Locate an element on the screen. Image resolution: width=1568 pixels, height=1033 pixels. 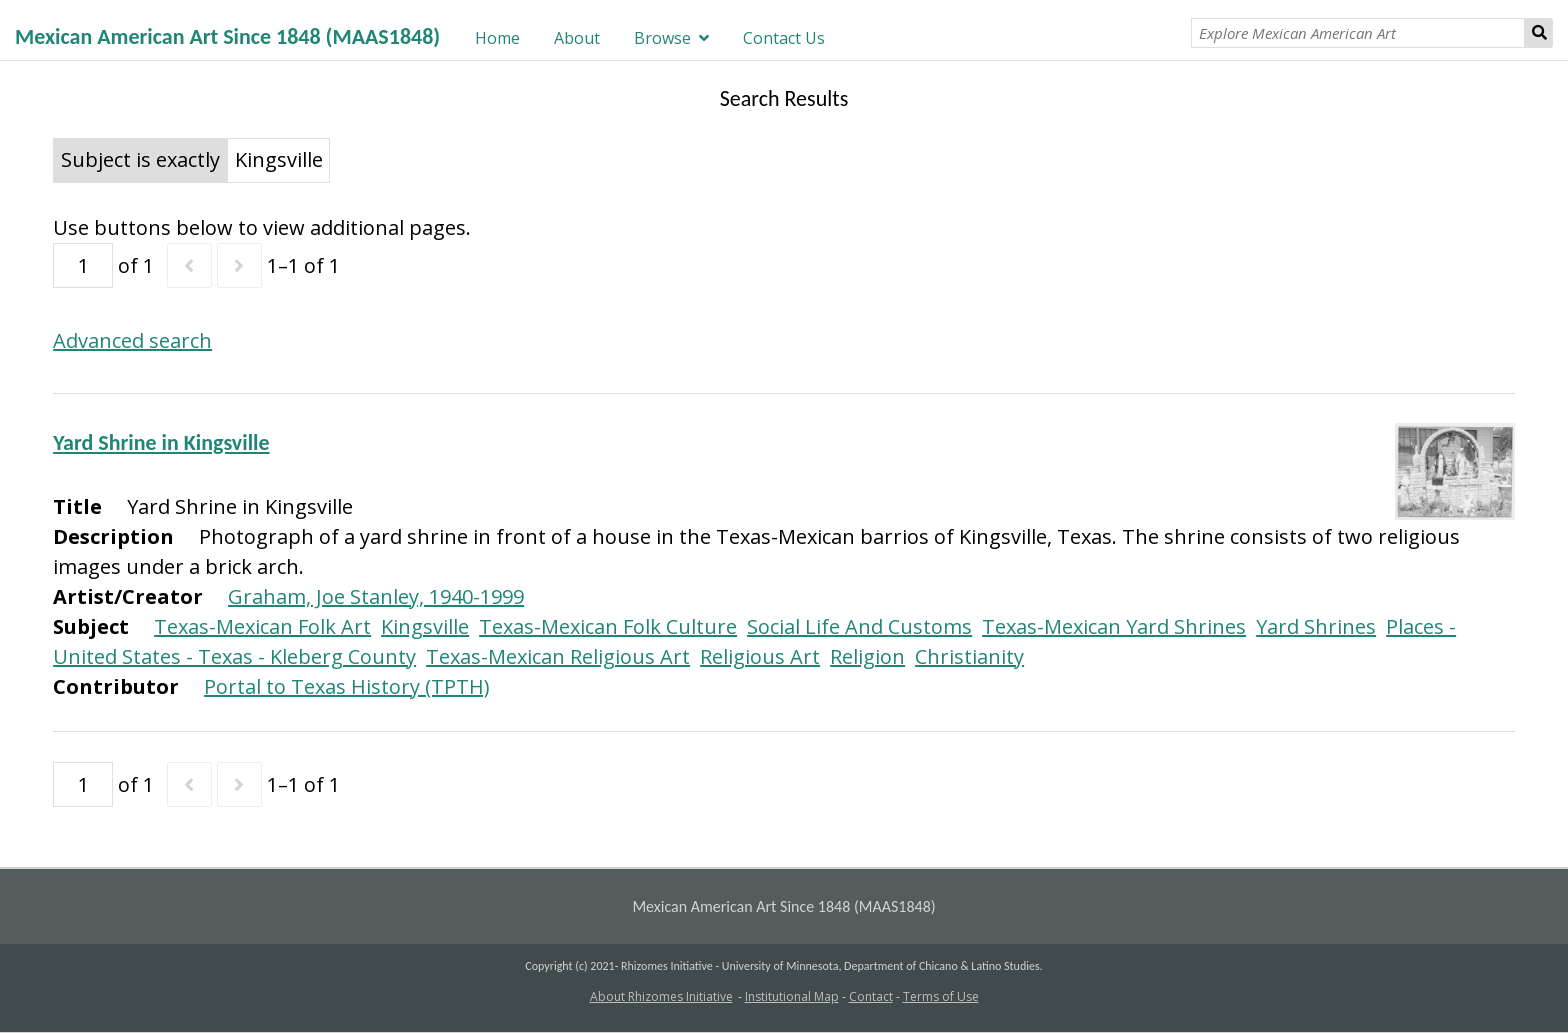
Contact Us is located at coordinates (784, 38).